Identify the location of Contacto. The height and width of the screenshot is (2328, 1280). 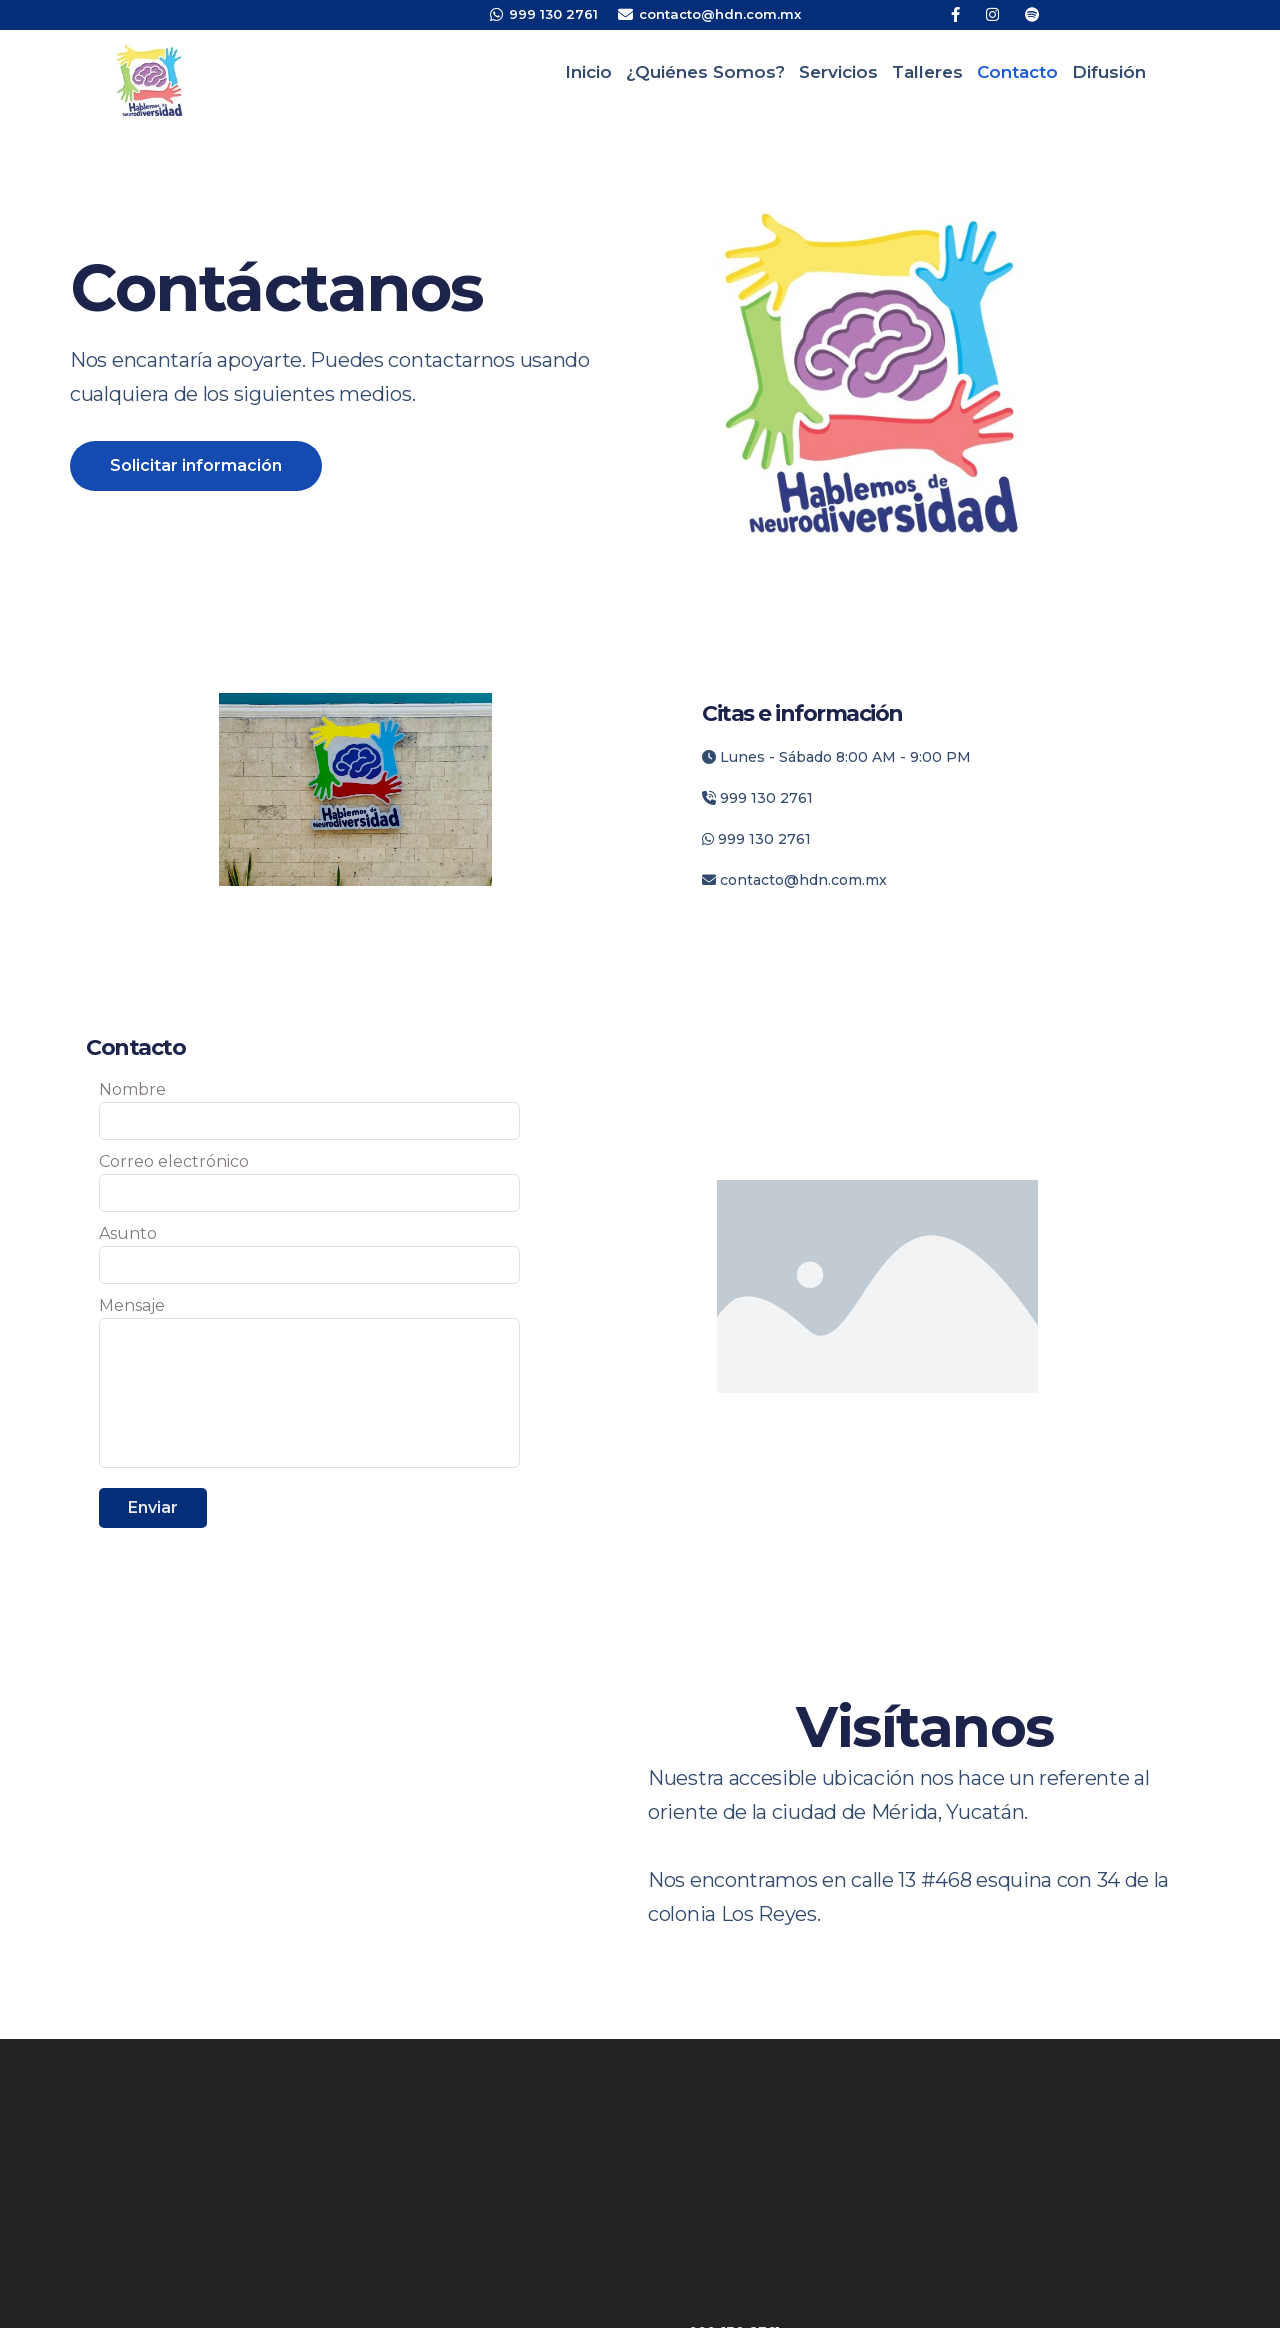
(1017, 72).